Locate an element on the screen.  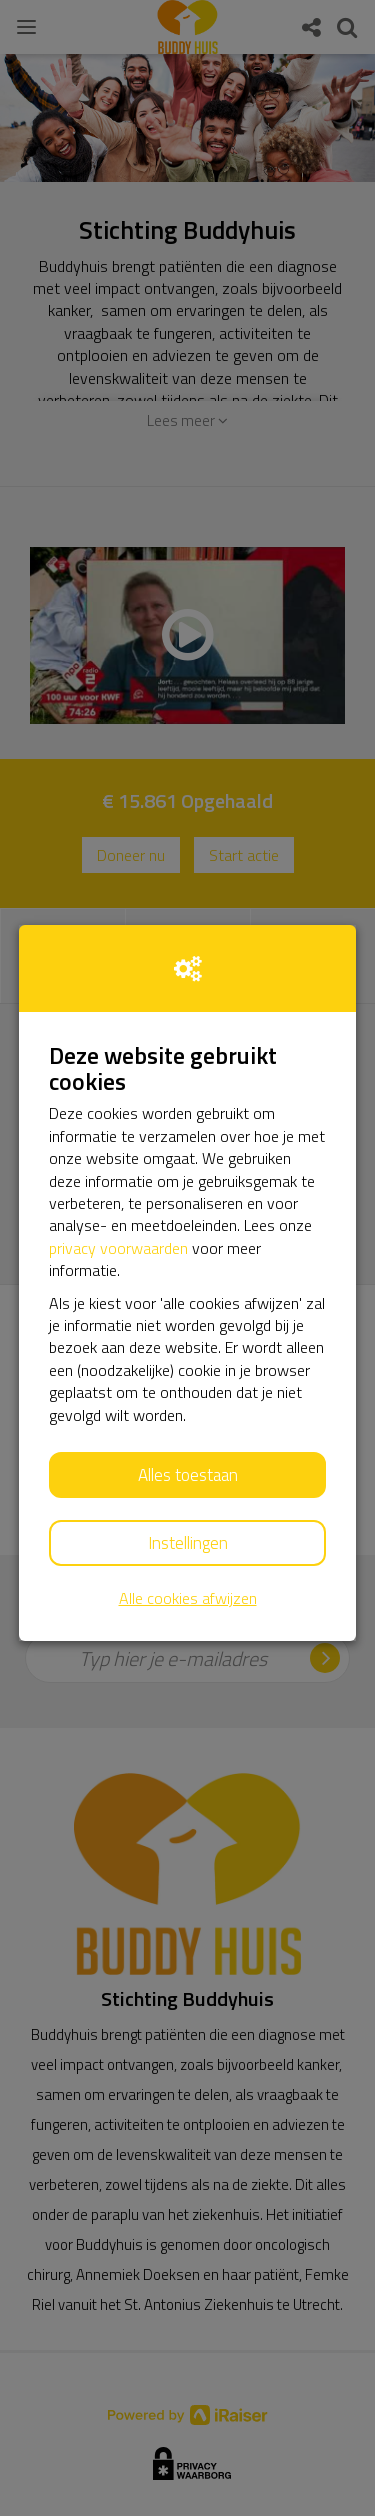
Instellingen is located at coordinates (188, 1543).